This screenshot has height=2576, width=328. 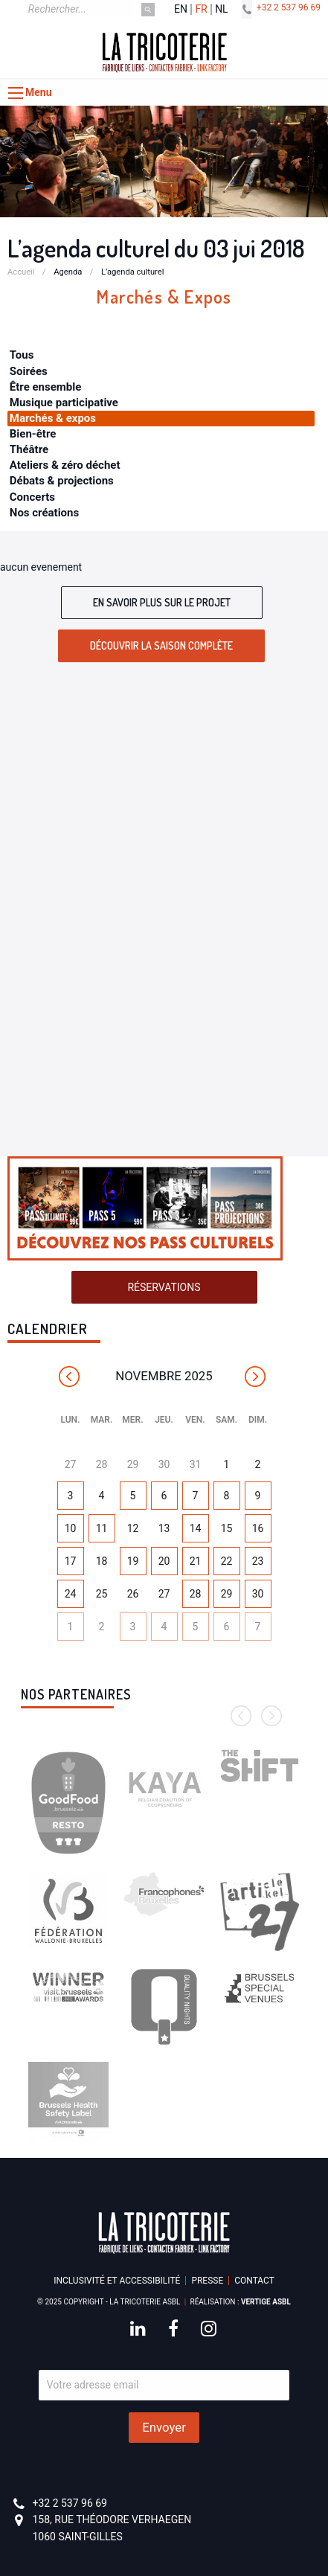 I want to click on Inclusivité et accessibilité, so click(x=117, y=2280).